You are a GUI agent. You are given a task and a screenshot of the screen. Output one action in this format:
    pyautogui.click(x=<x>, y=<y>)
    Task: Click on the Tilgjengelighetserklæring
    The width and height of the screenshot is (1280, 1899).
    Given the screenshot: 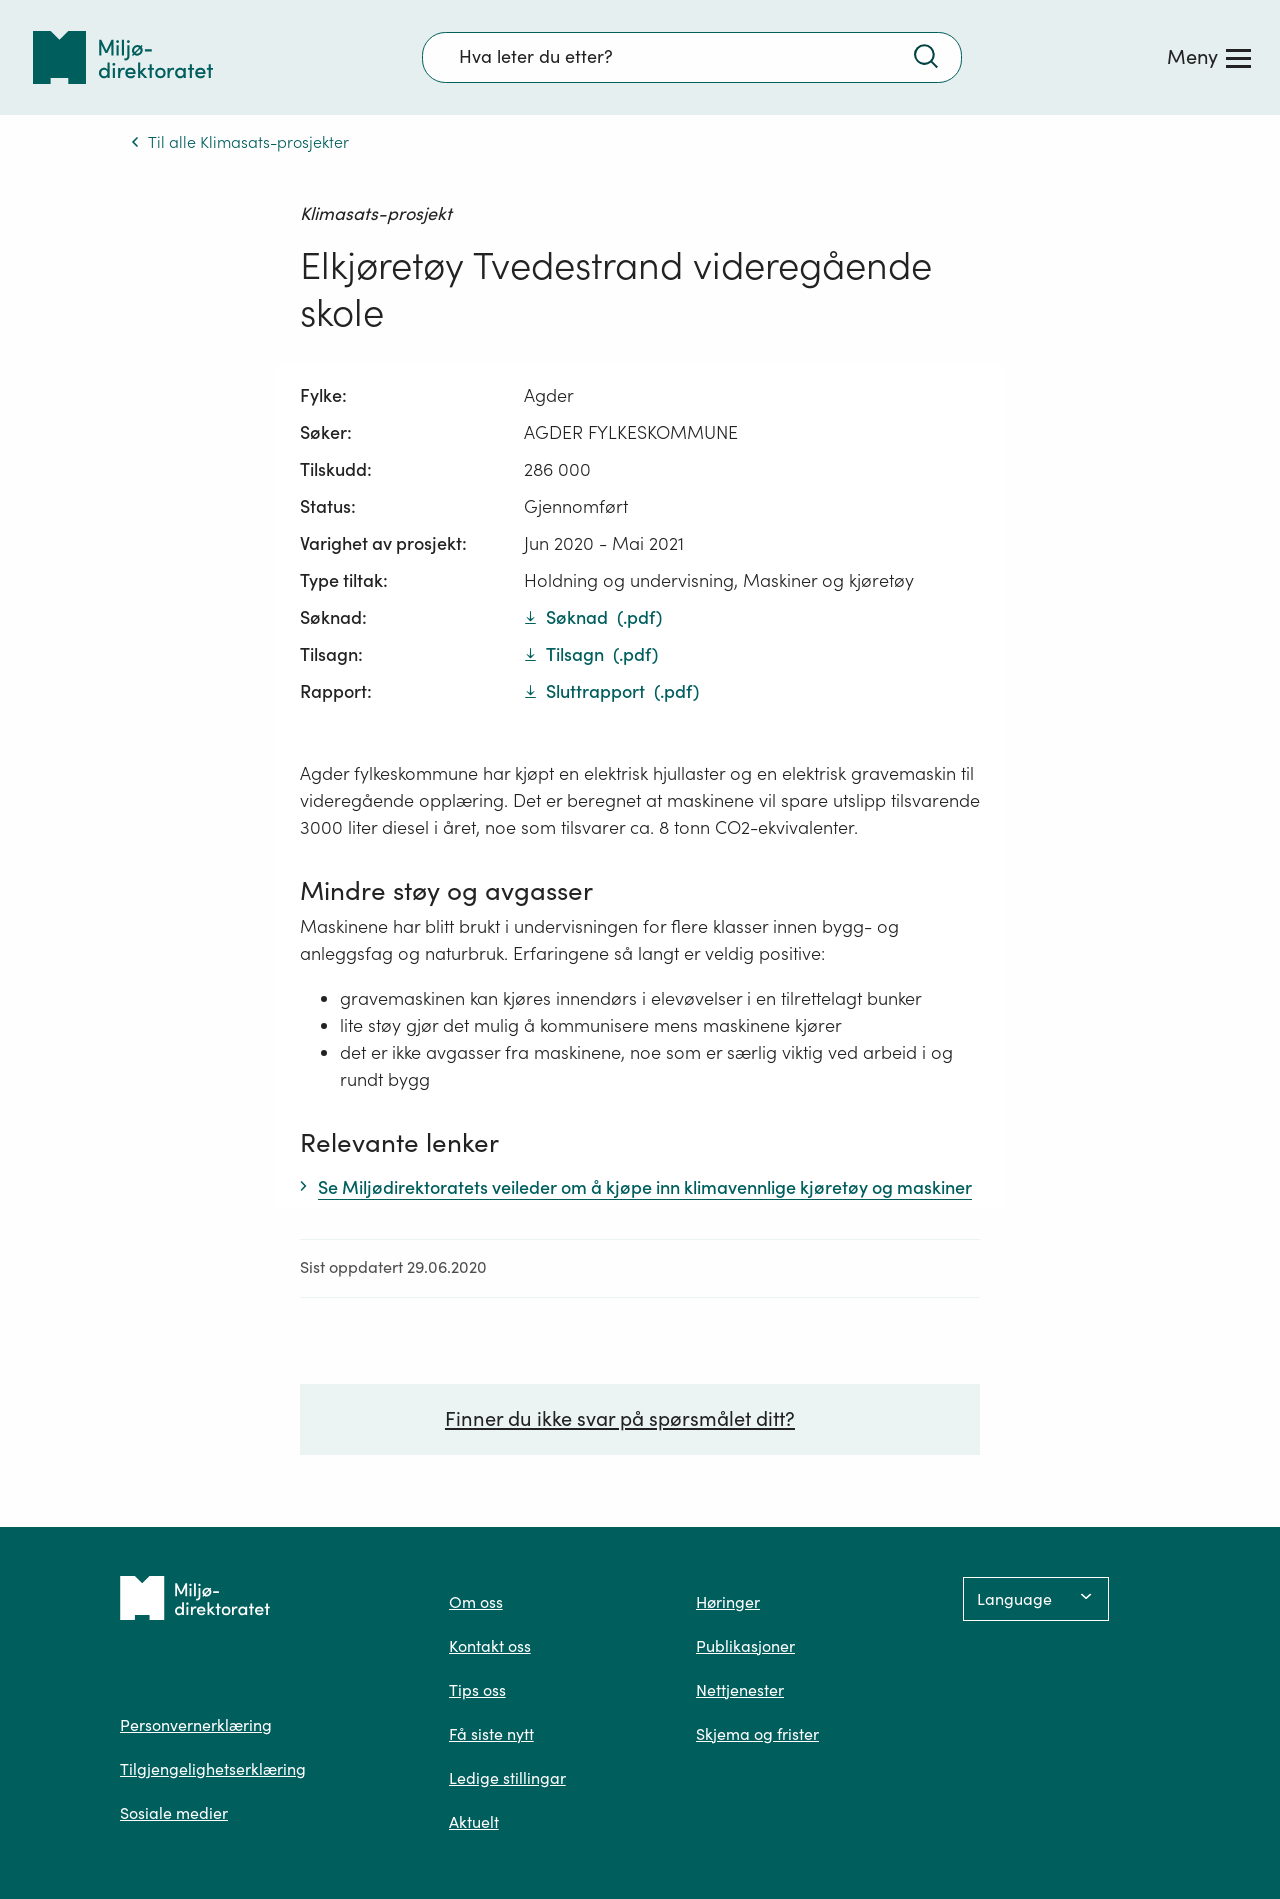 What is the action you would take?
    pyautogui.click(x=213, y=1769)
    